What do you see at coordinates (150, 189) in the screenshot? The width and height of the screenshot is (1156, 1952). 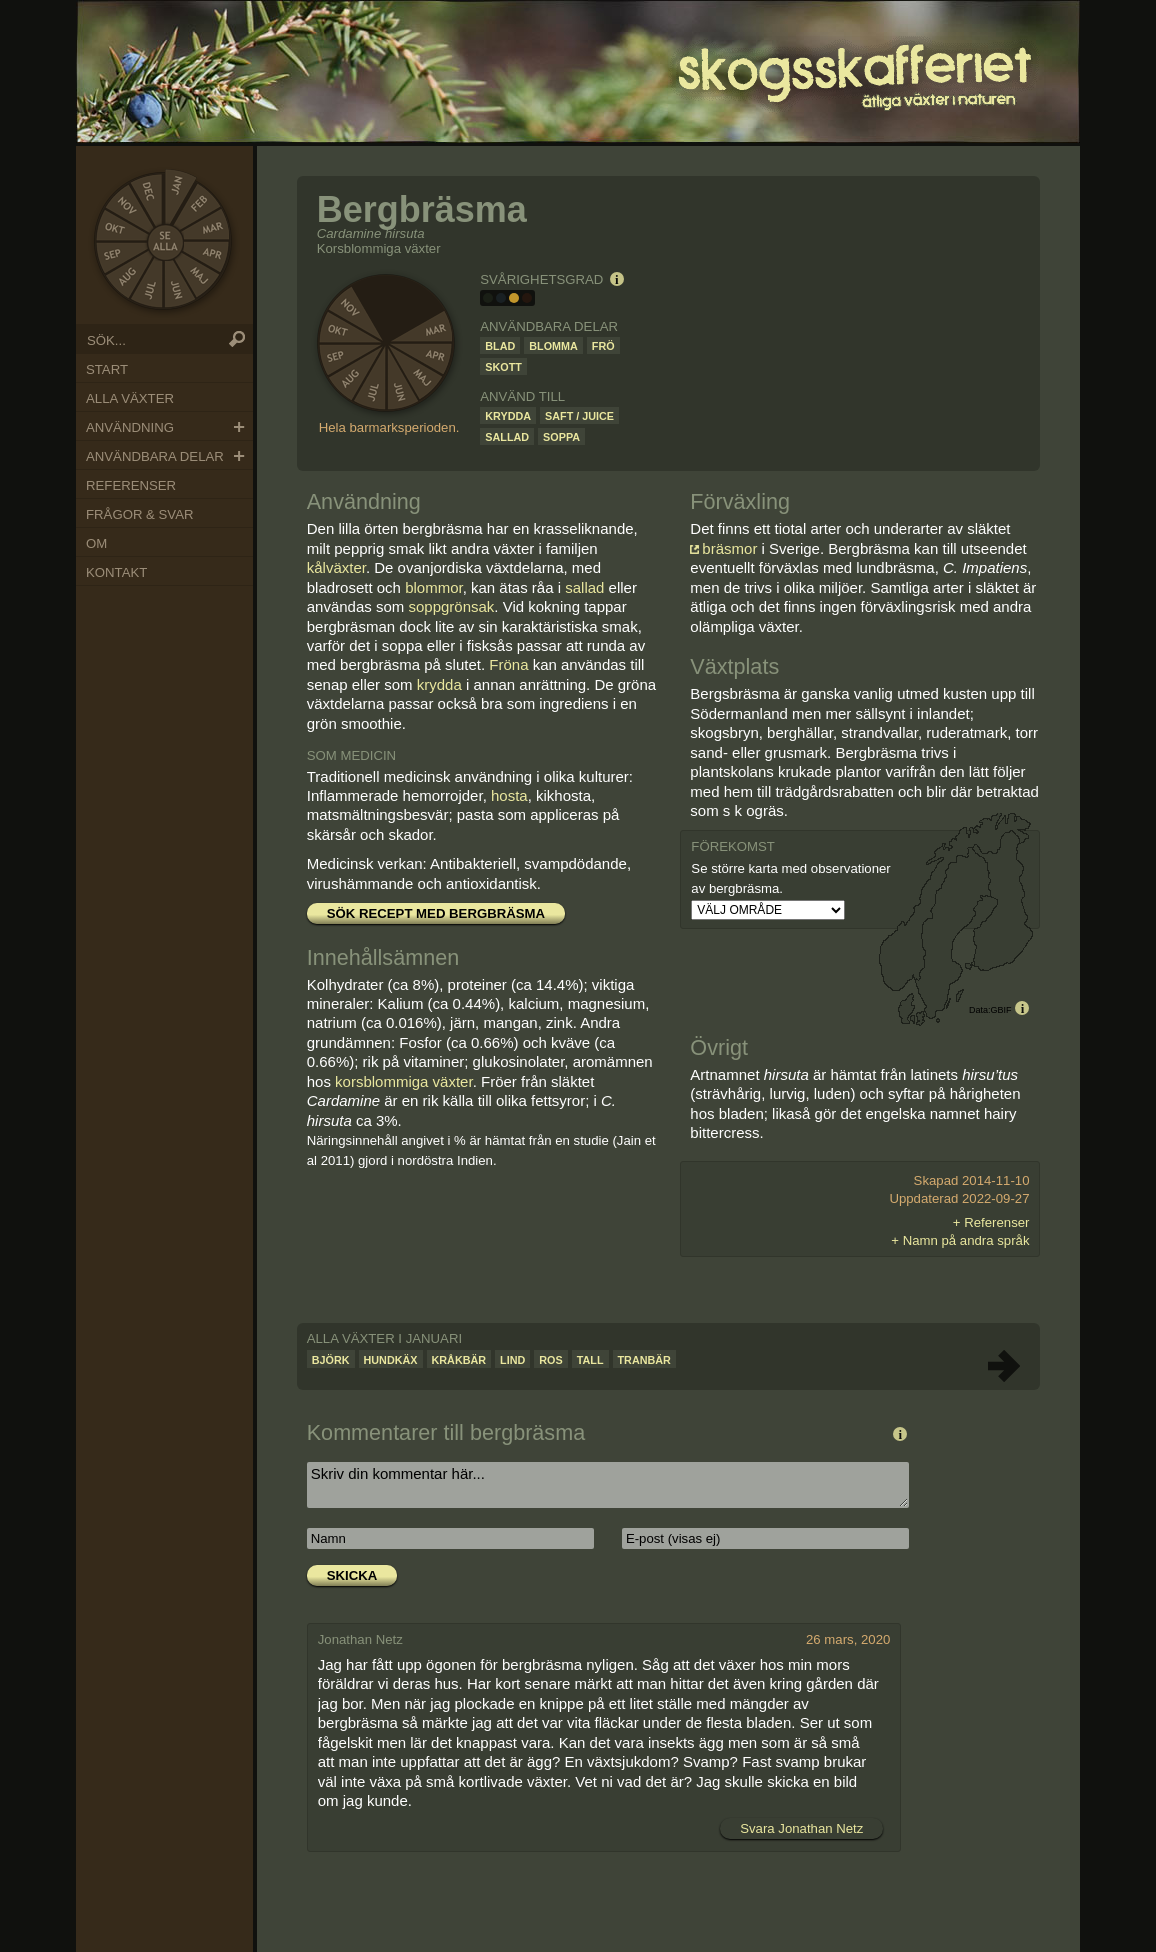 I see `Dec` at bounding box center [150, 189].